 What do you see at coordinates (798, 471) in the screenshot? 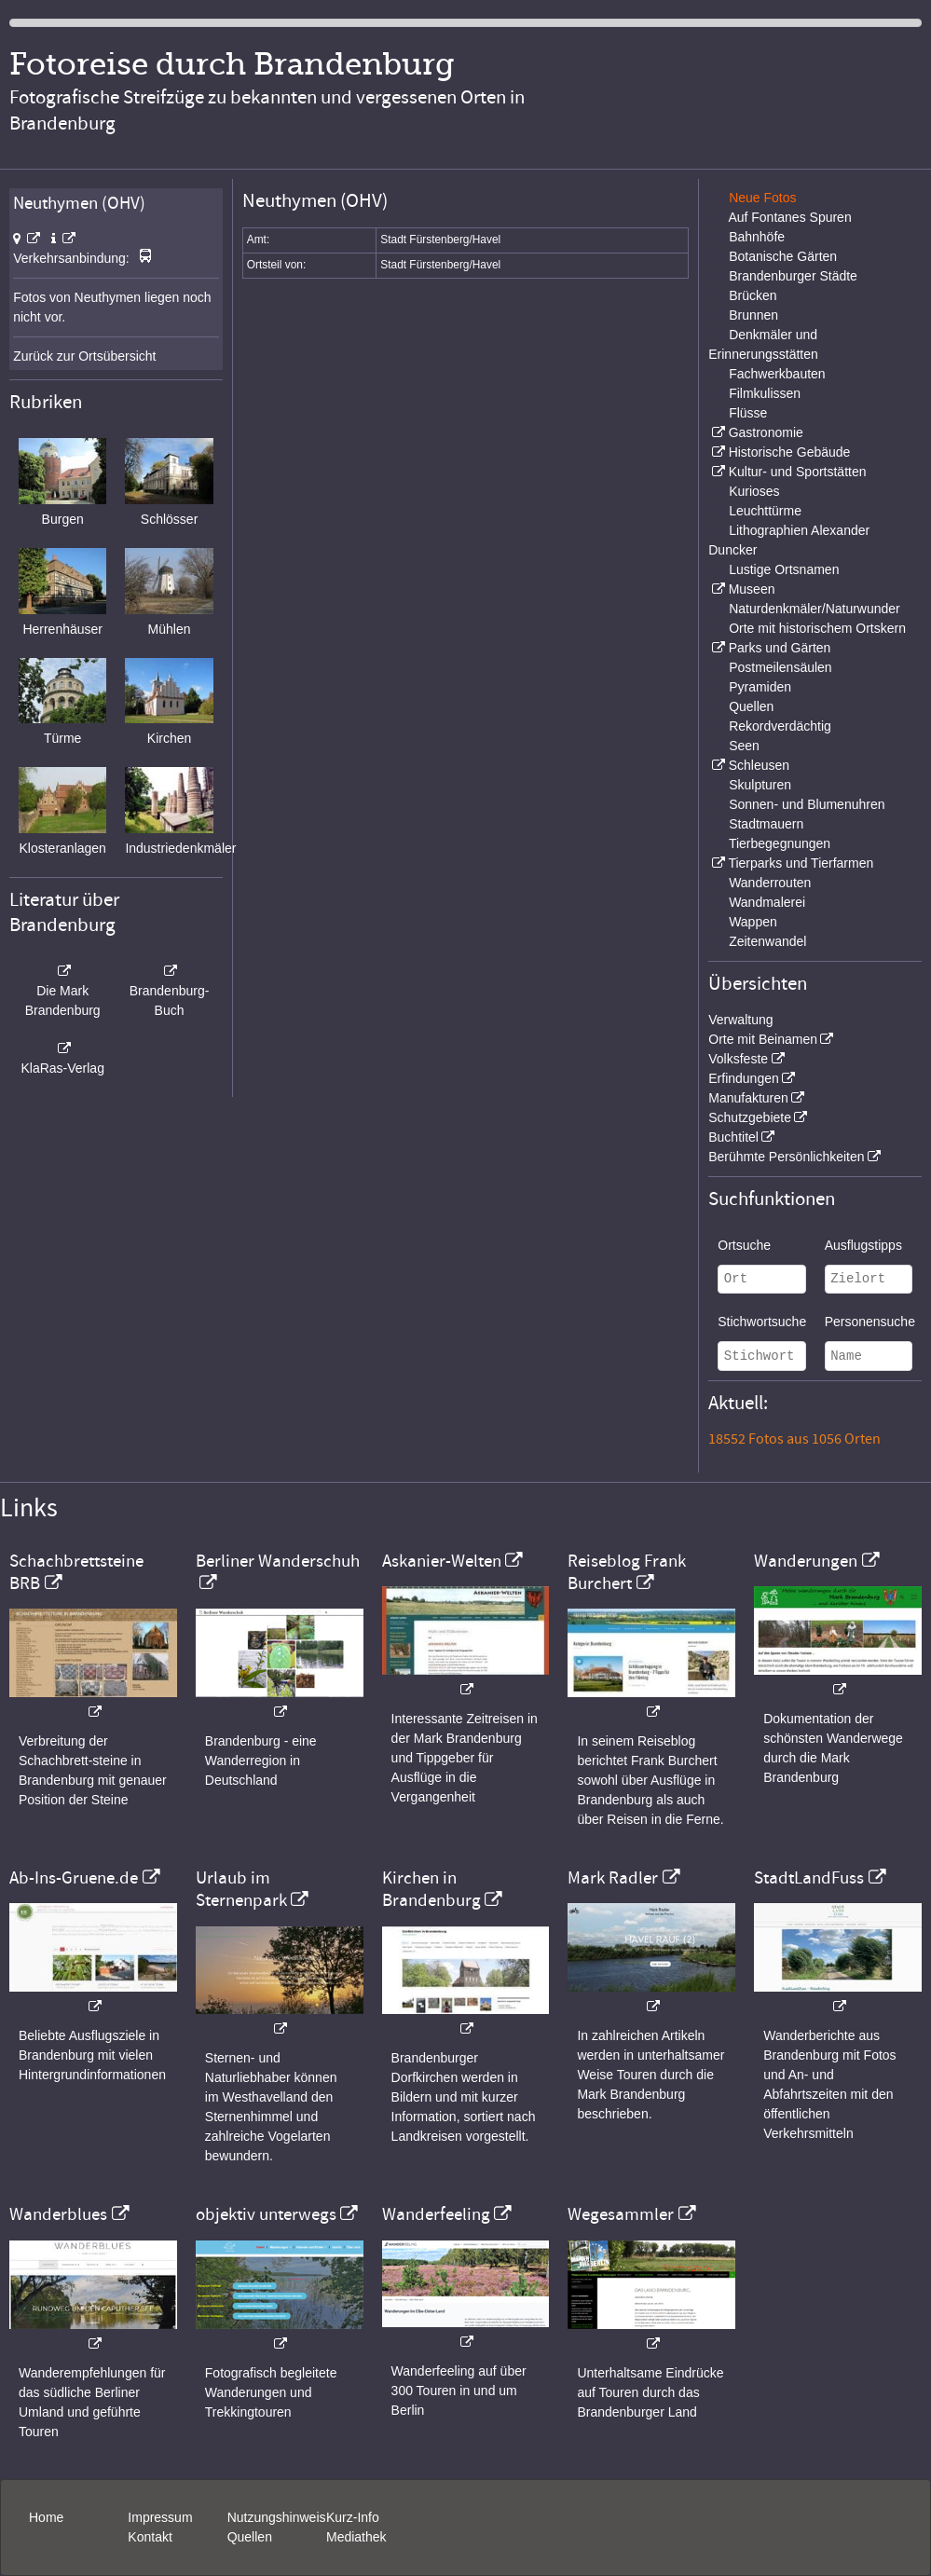
I see `Kultur- und Sportstätten` at bounding box center [798, 471].